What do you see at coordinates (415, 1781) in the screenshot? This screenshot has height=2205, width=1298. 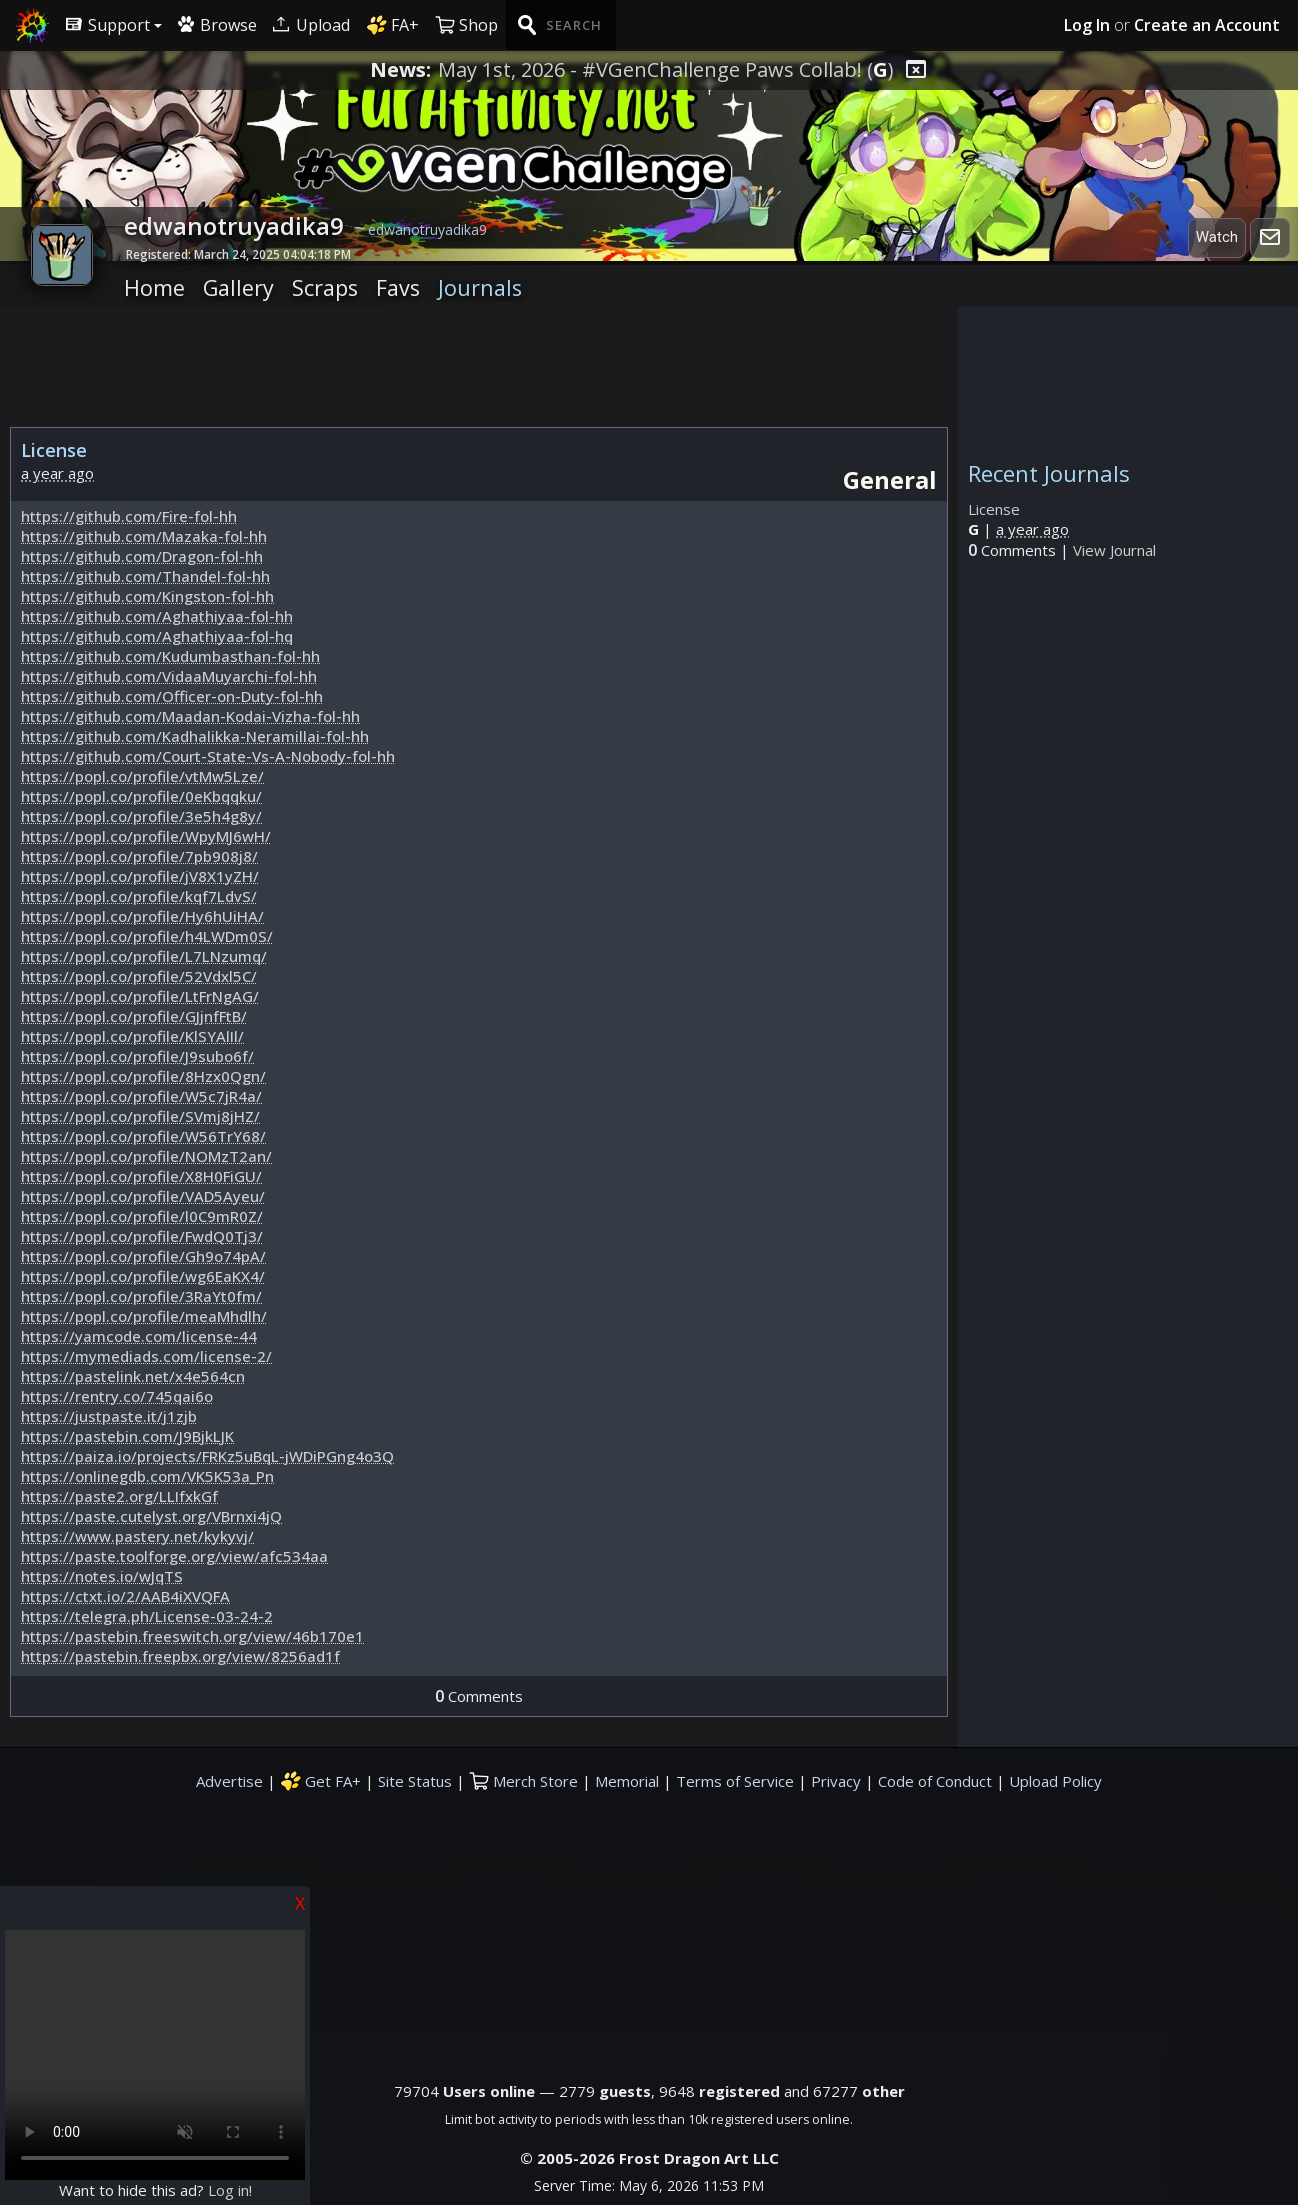 I see `Site Status` at bounding box center [415, 1781].